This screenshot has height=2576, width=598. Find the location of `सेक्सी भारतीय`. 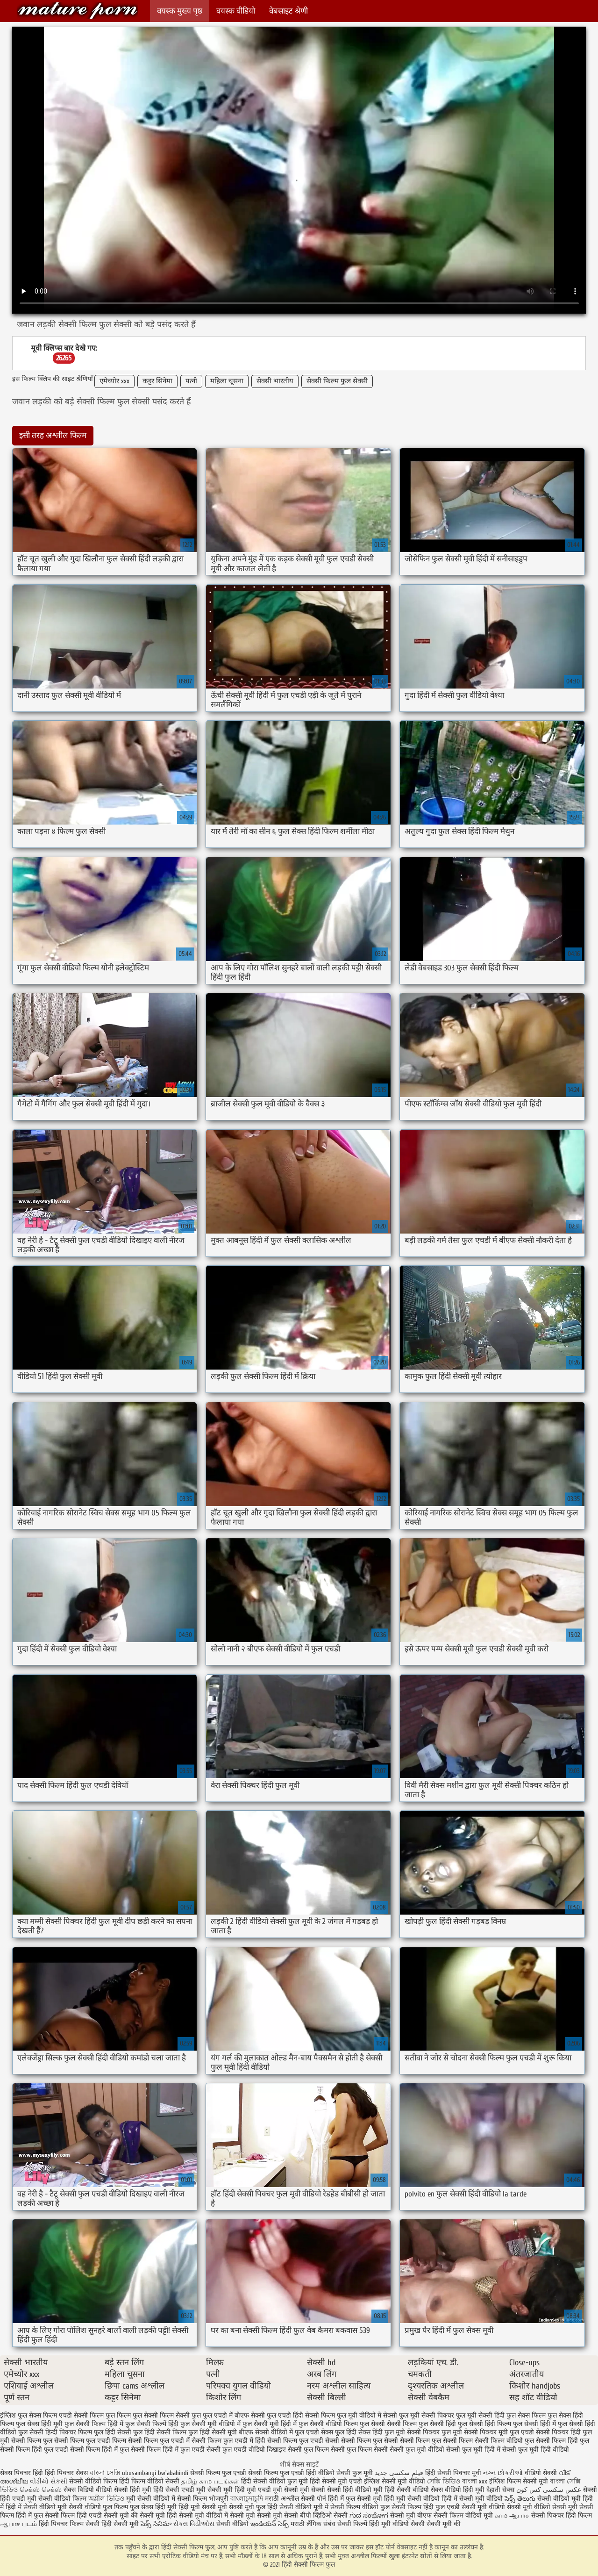

सेक्सी भारतीय is located at coordinates (274, 381).